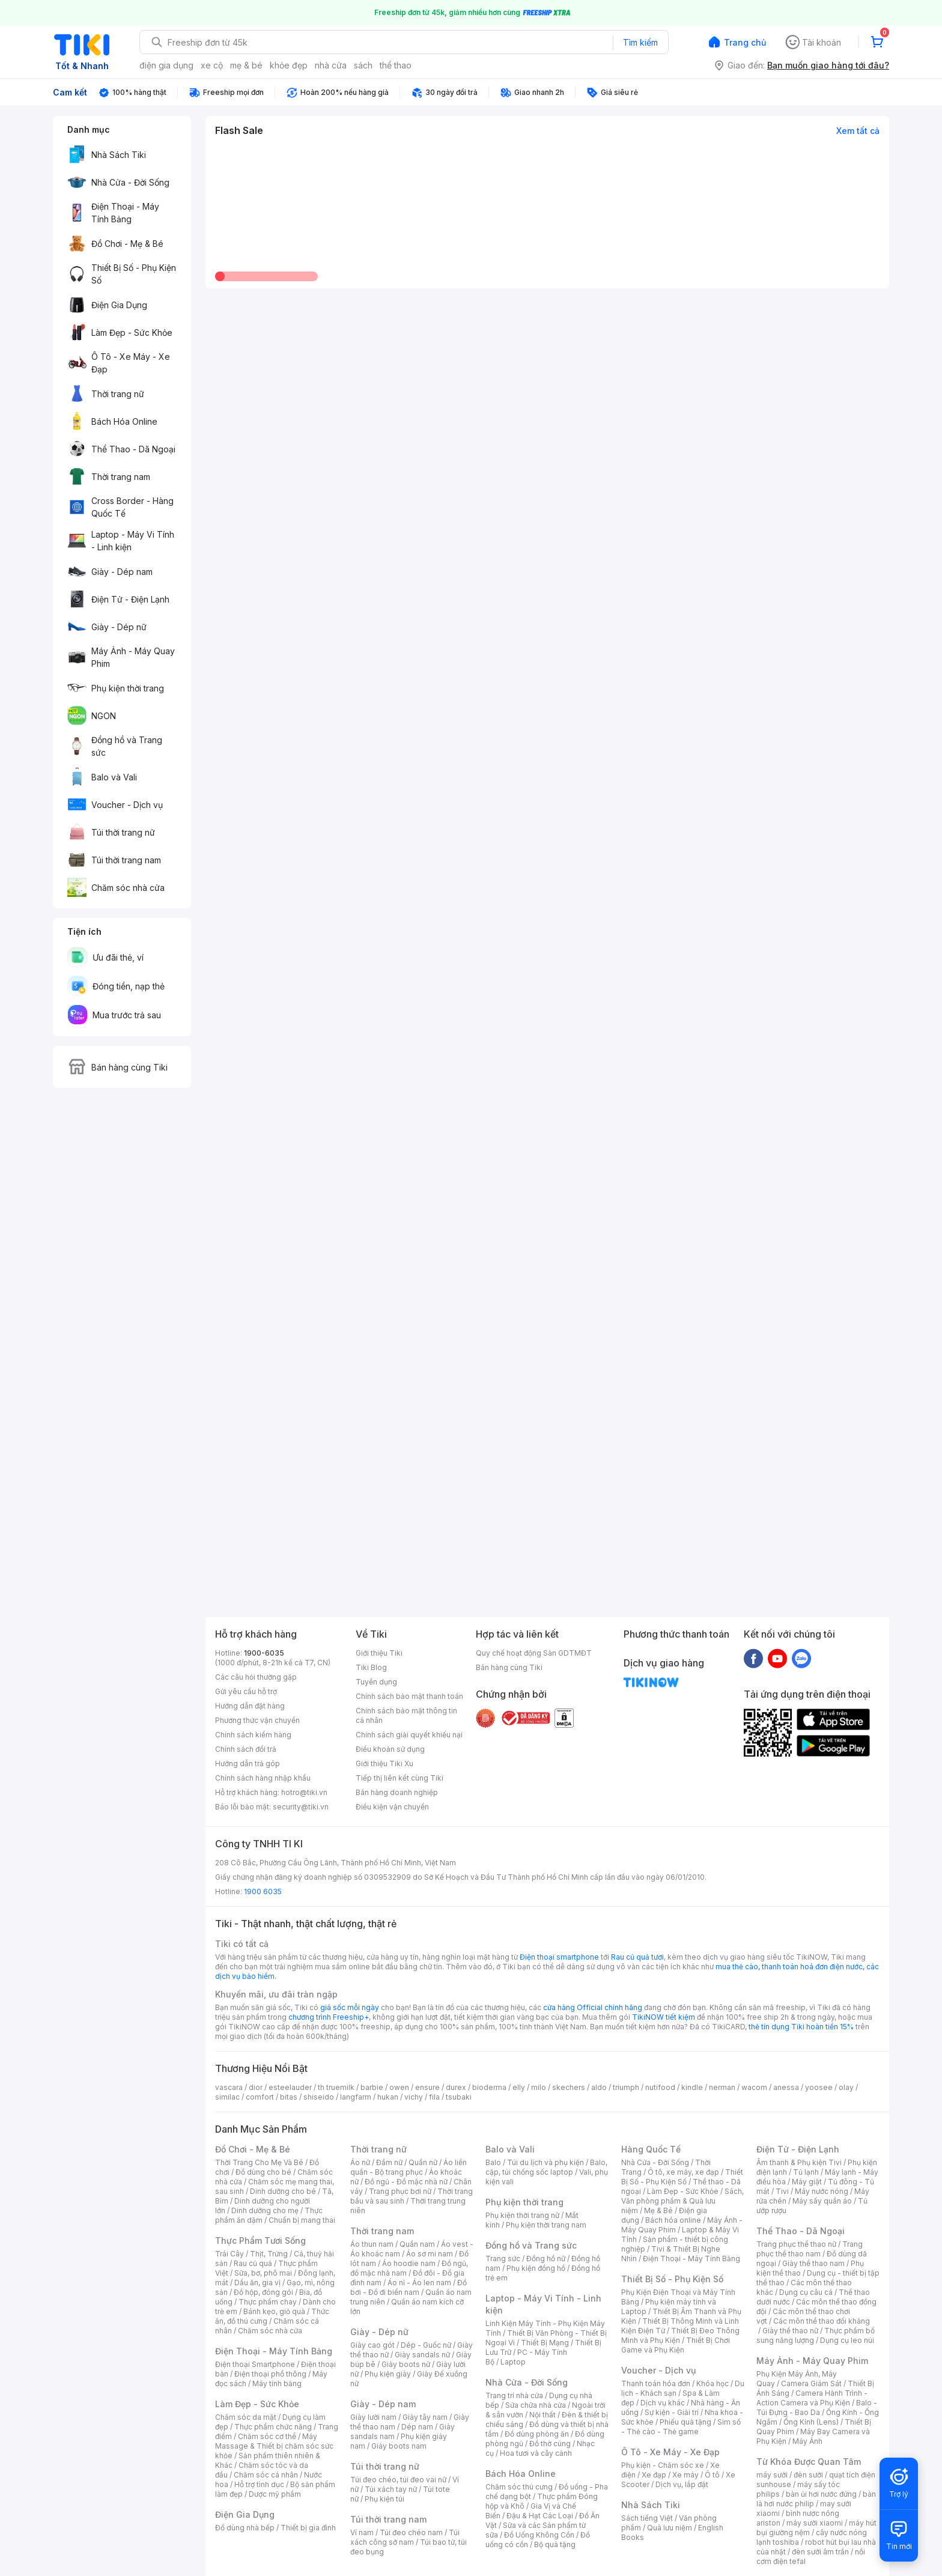 This screenshot has height=2576, width=942. What do you see at coordinates (650, 2505) in the screenshot?
I see `Nhà Sách Tiki` at bounding box center [650, 2505].